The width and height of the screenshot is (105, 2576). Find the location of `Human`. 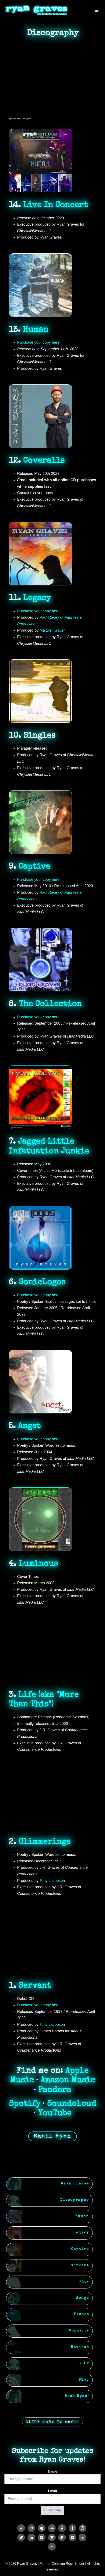

Human is located at coordinates (82, 2216).